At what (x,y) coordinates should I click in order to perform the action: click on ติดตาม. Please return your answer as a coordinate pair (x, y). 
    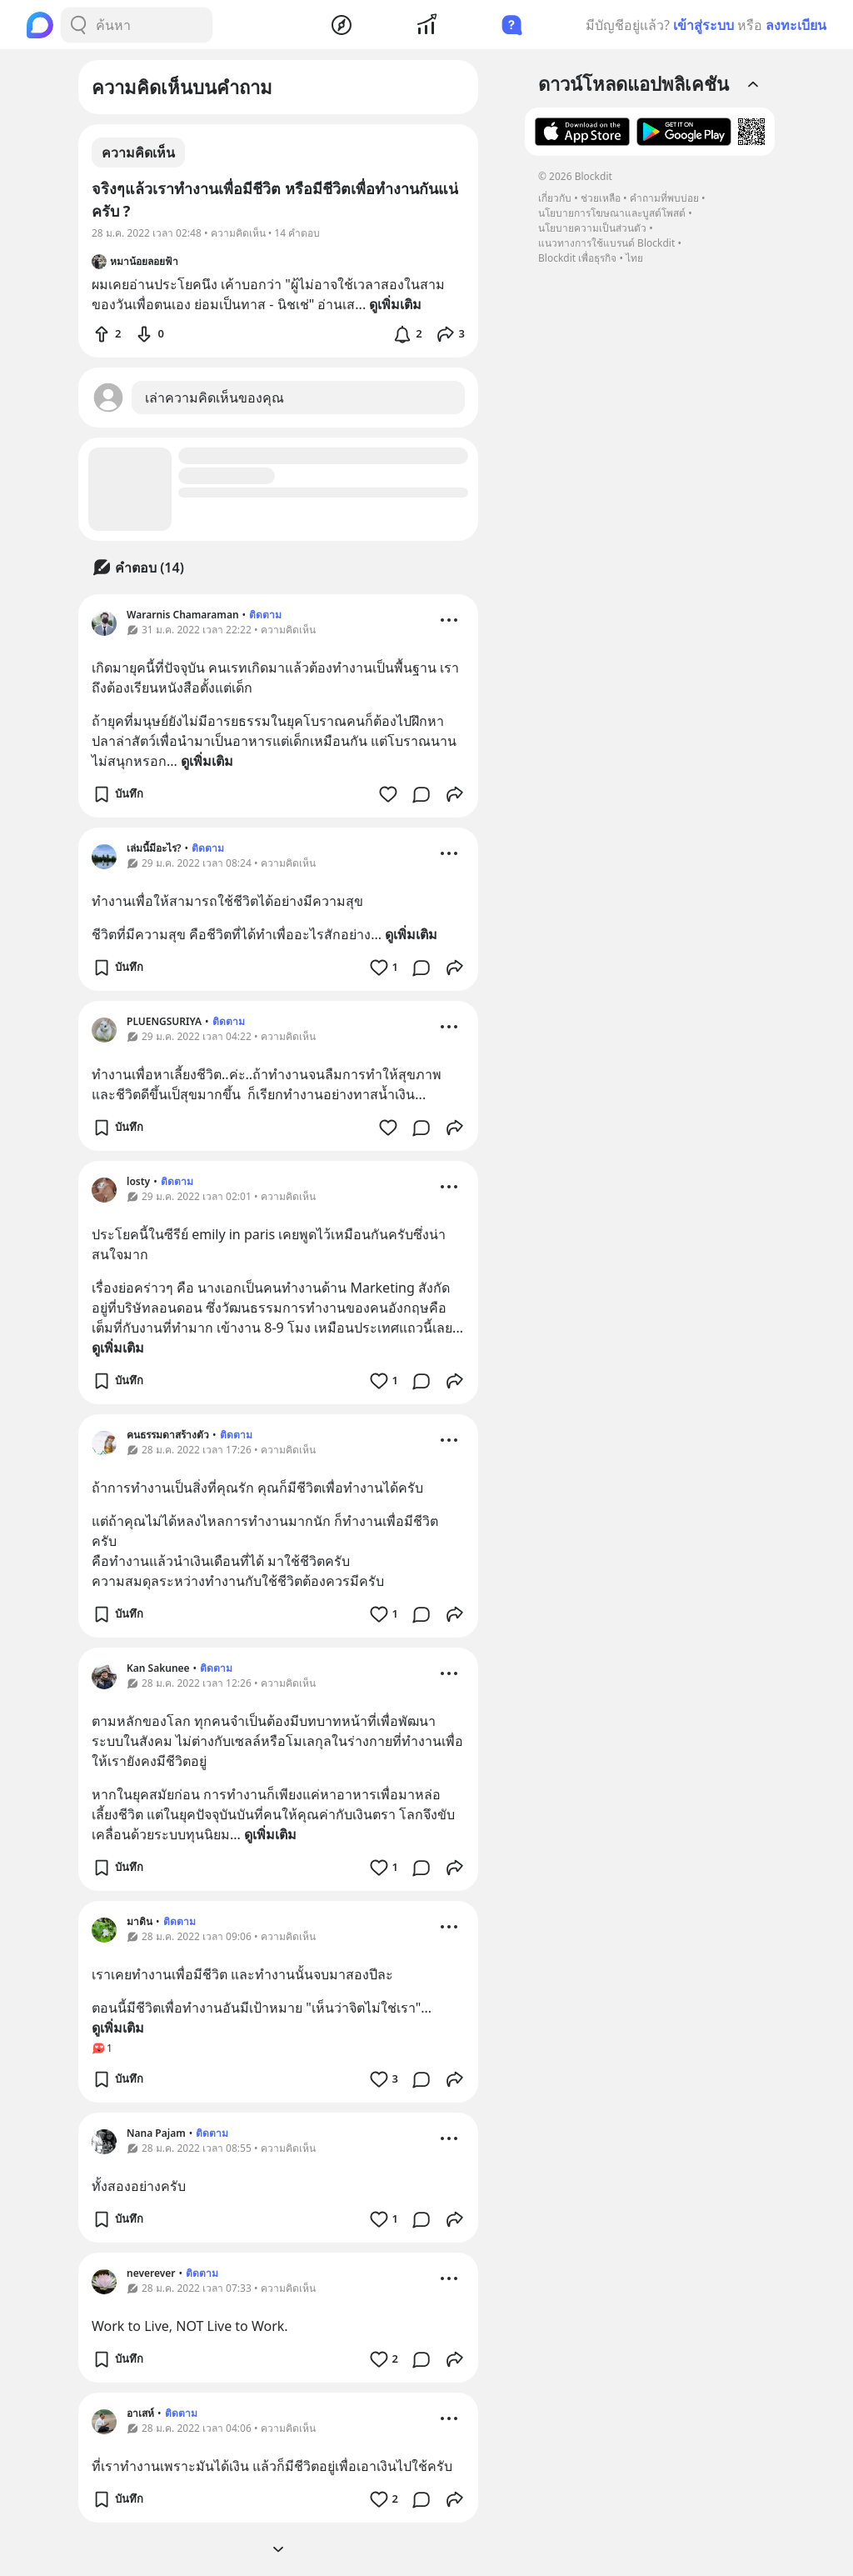
    Looking at the image, I should click on (265, 615).